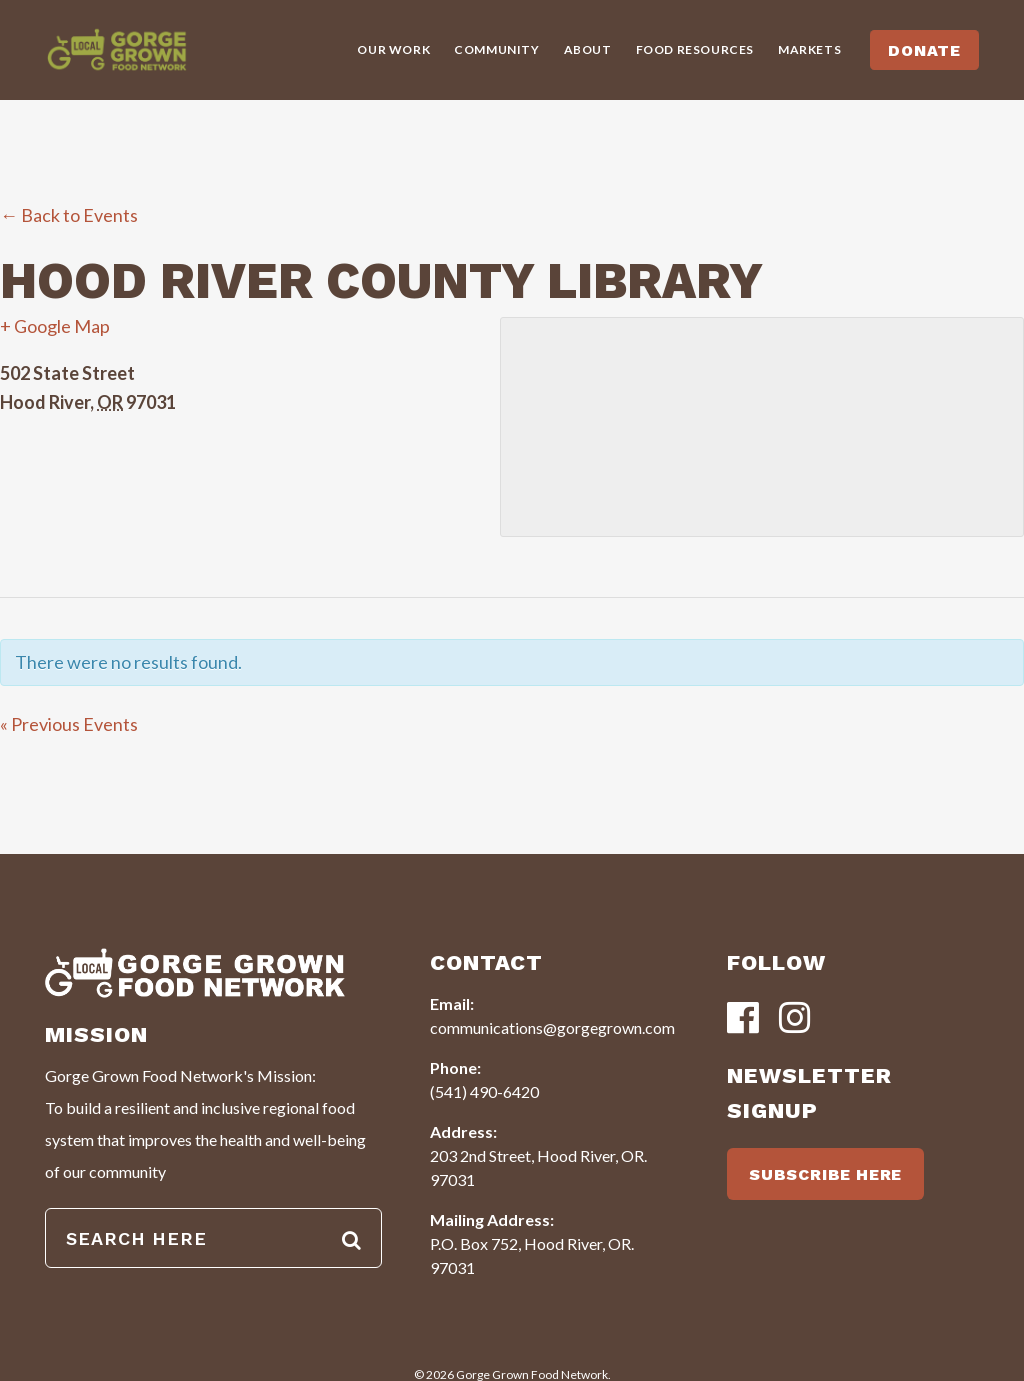  I want to click on communications@gorgegrown.com, so click(552, 1027).